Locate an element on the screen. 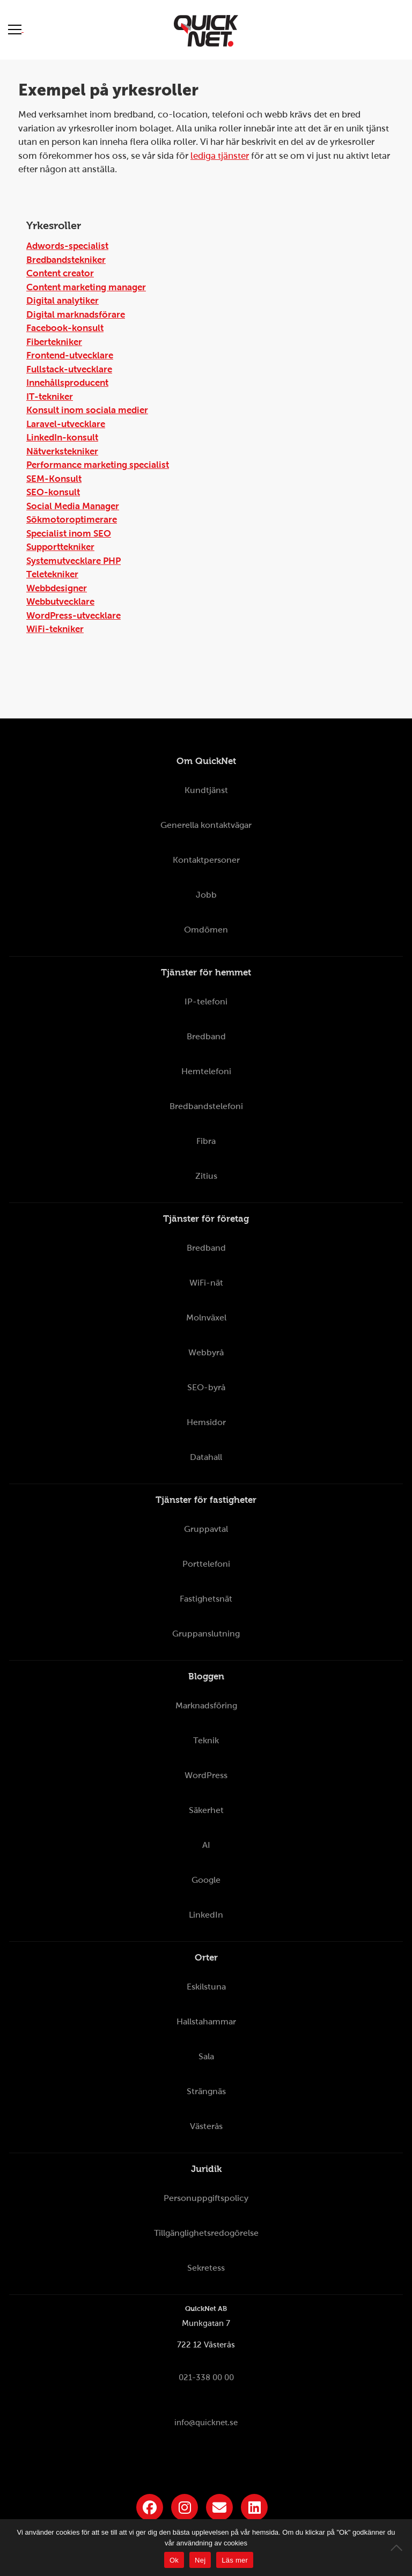  Google is located at coordinates (206, 1879).